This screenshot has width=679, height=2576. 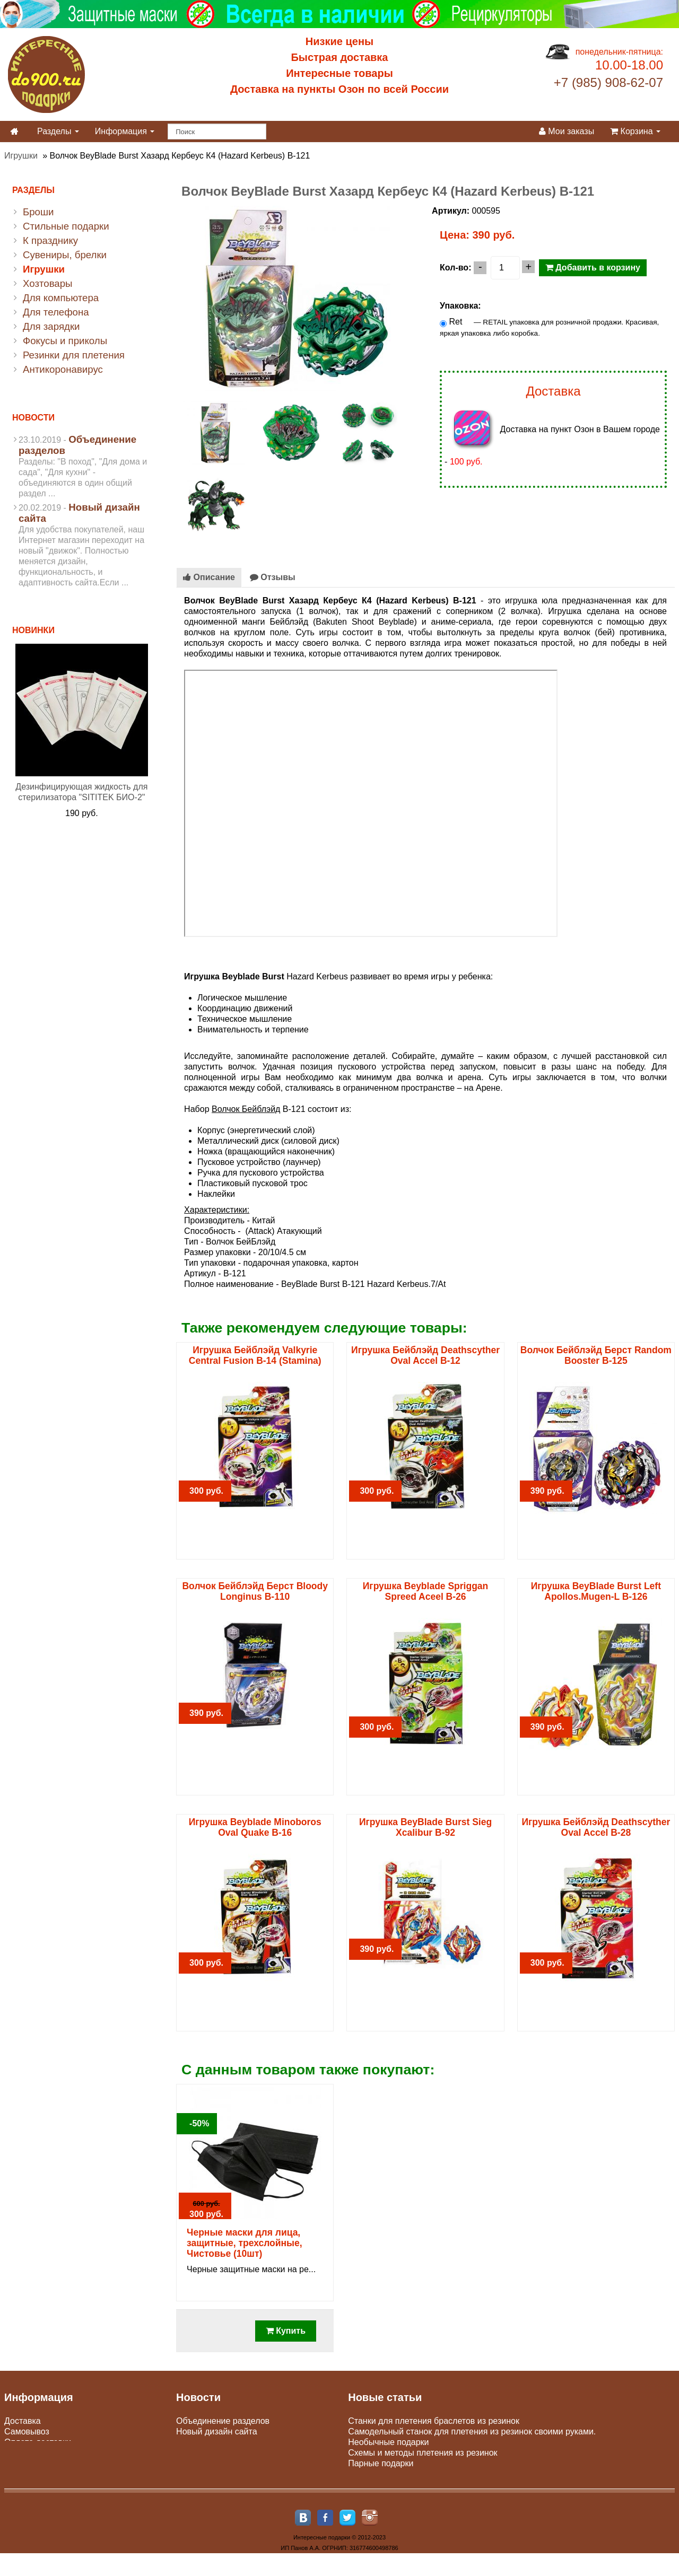 I want to click on Оплата доставки, so click(x=37, y=2442).